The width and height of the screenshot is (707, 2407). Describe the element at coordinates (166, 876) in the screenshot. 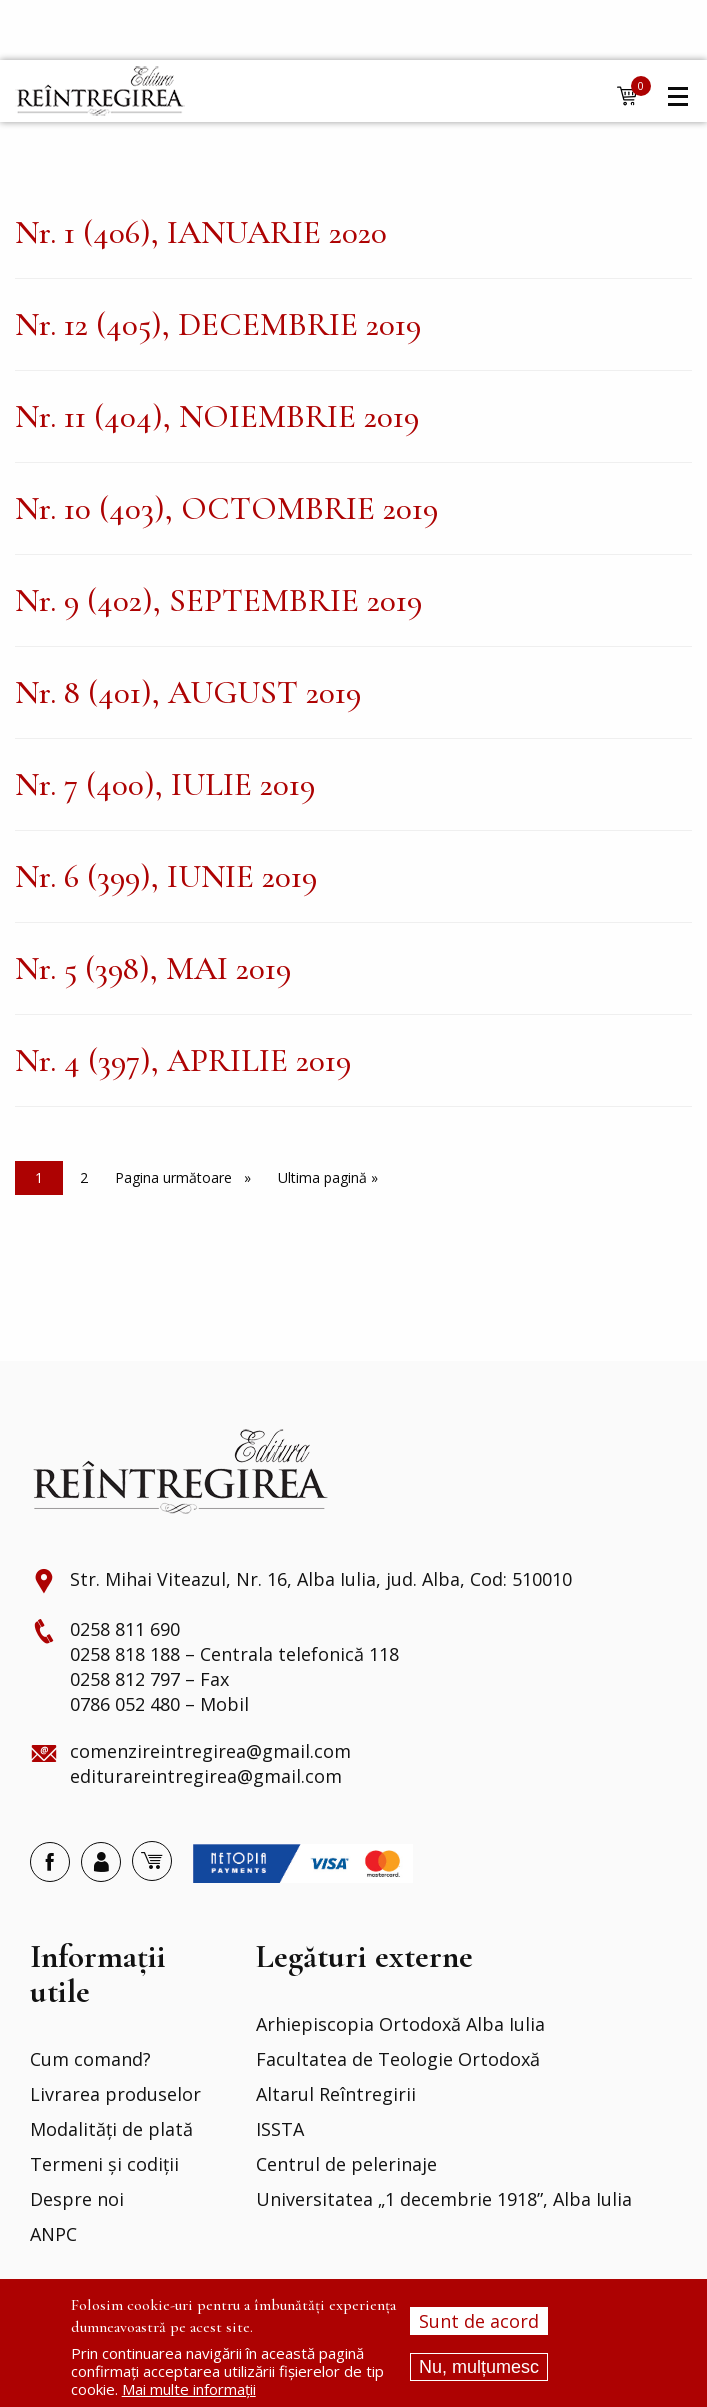

I see `Nr. 6 (399), IUNIE 2019` at that location.